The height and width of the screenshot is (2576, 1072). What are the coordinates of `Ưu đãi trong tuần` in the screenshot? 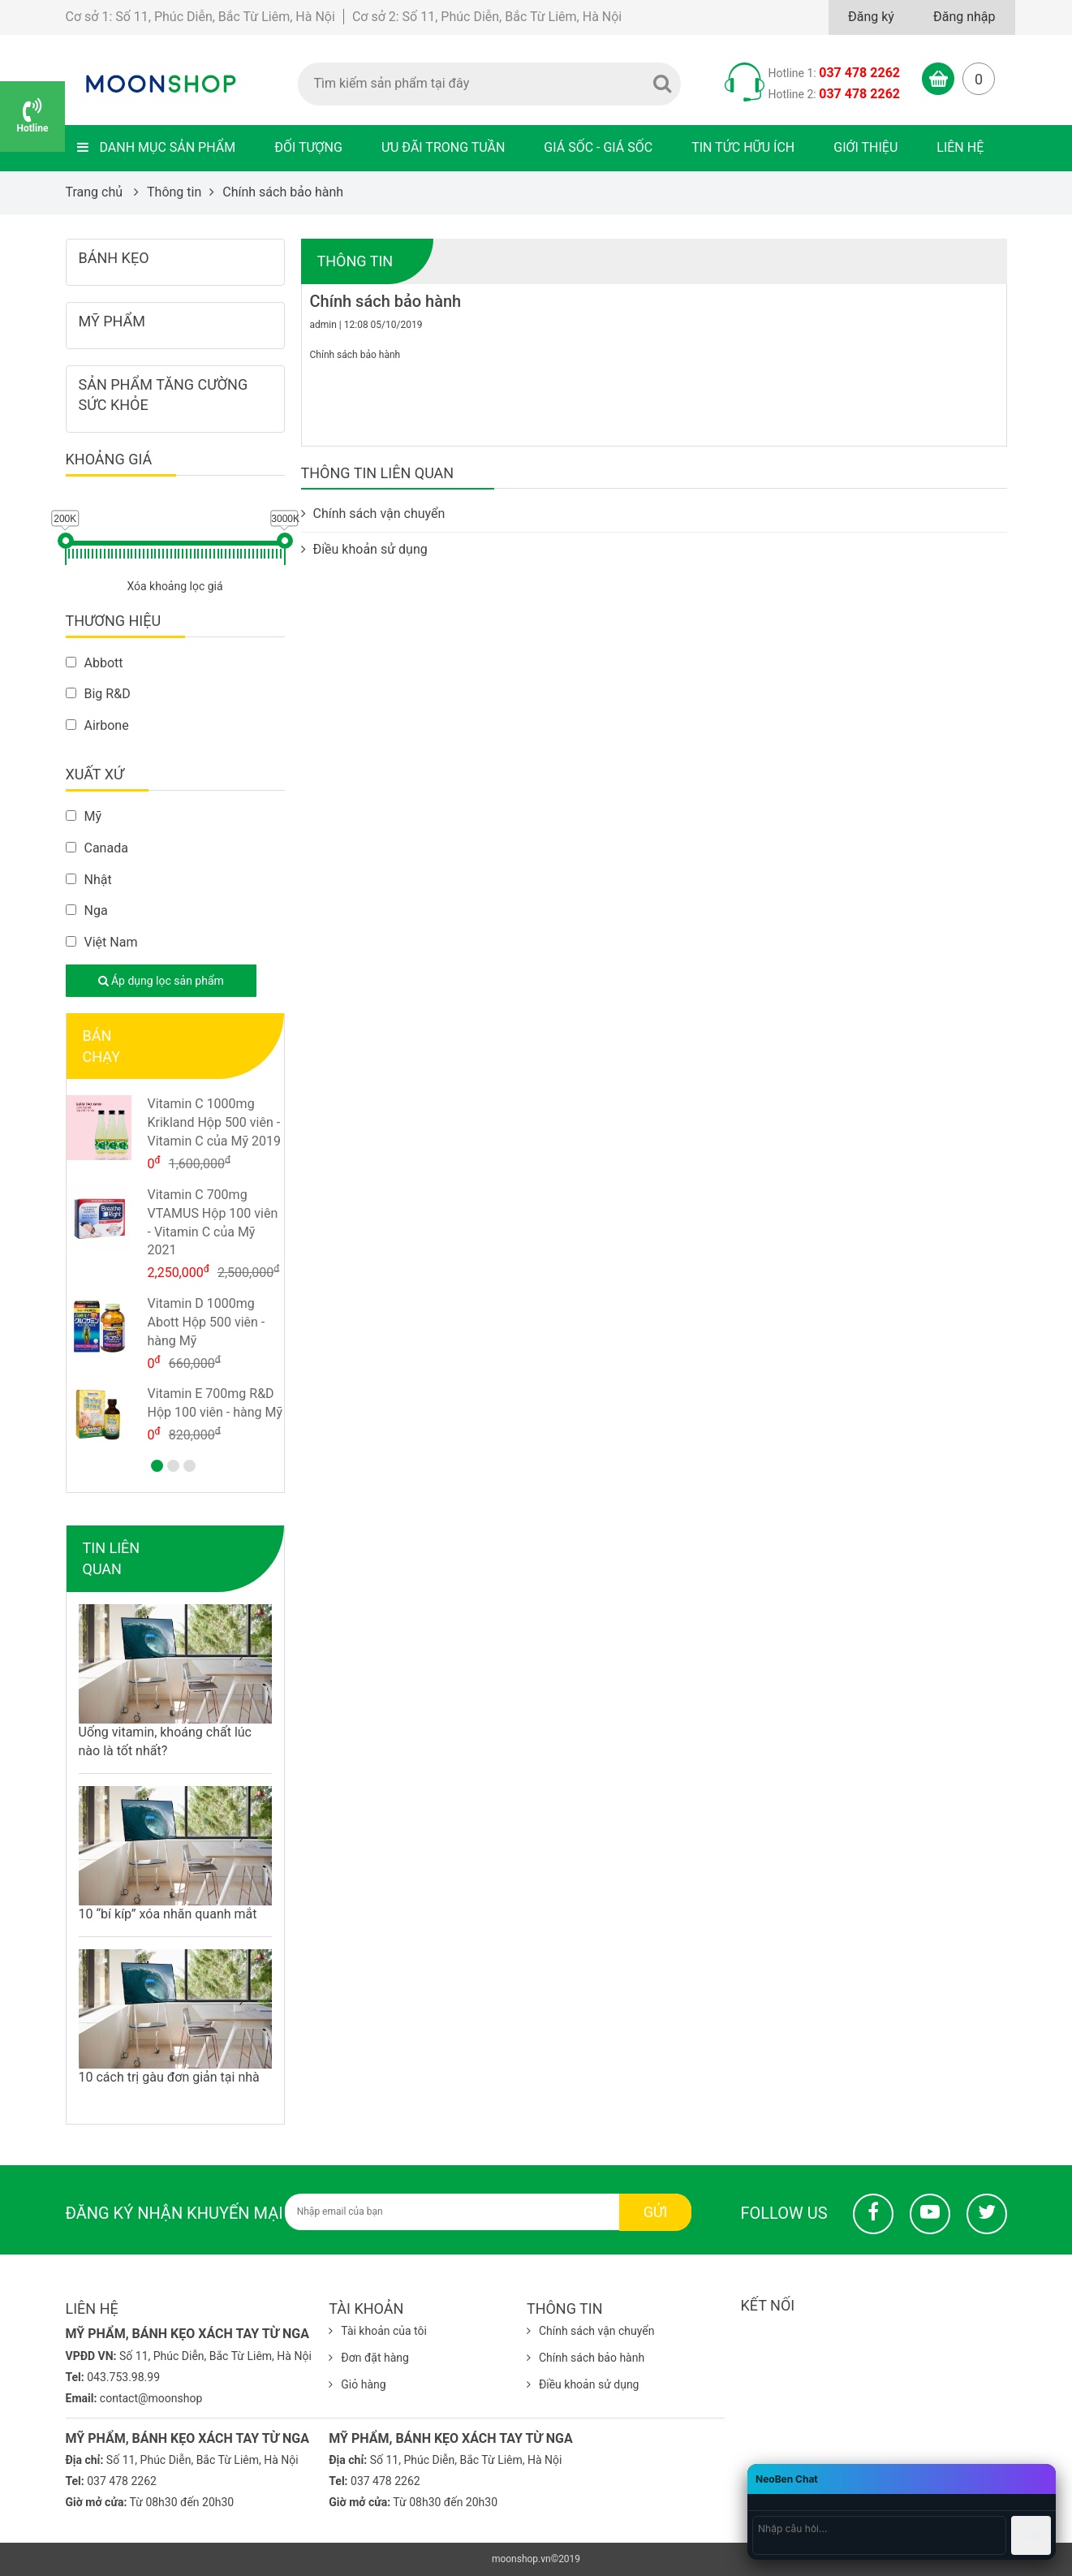 It's located at (443, 147).